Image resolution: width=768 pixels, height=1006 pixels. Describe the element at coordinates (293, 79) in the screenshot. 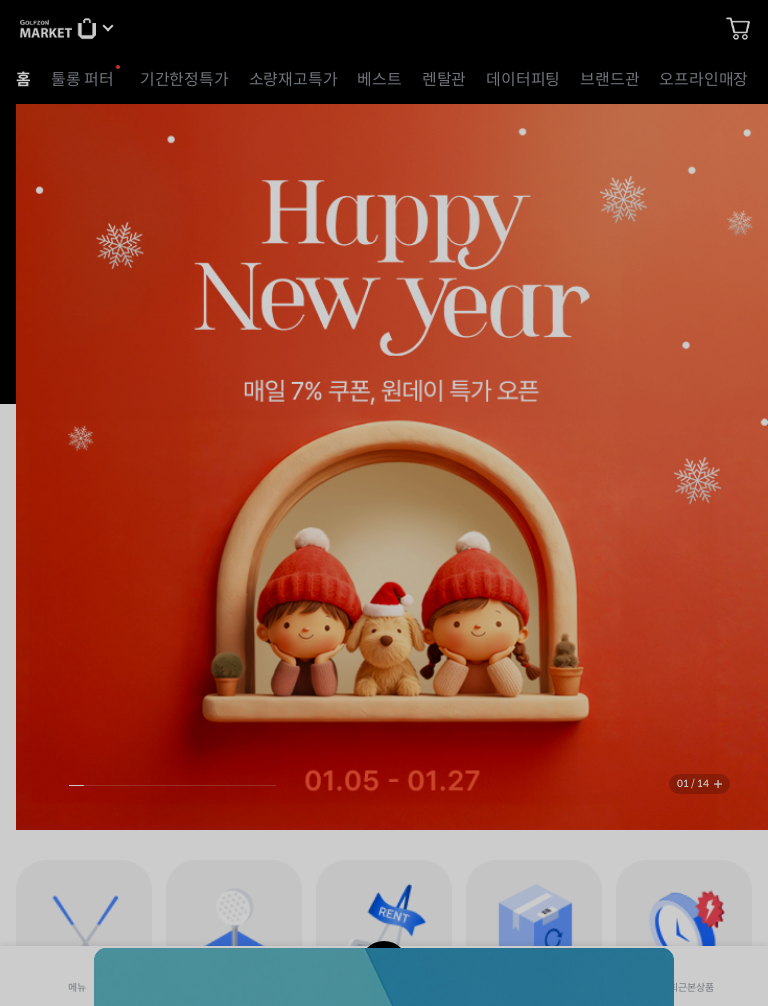

I see `소량재고특가` at that location.